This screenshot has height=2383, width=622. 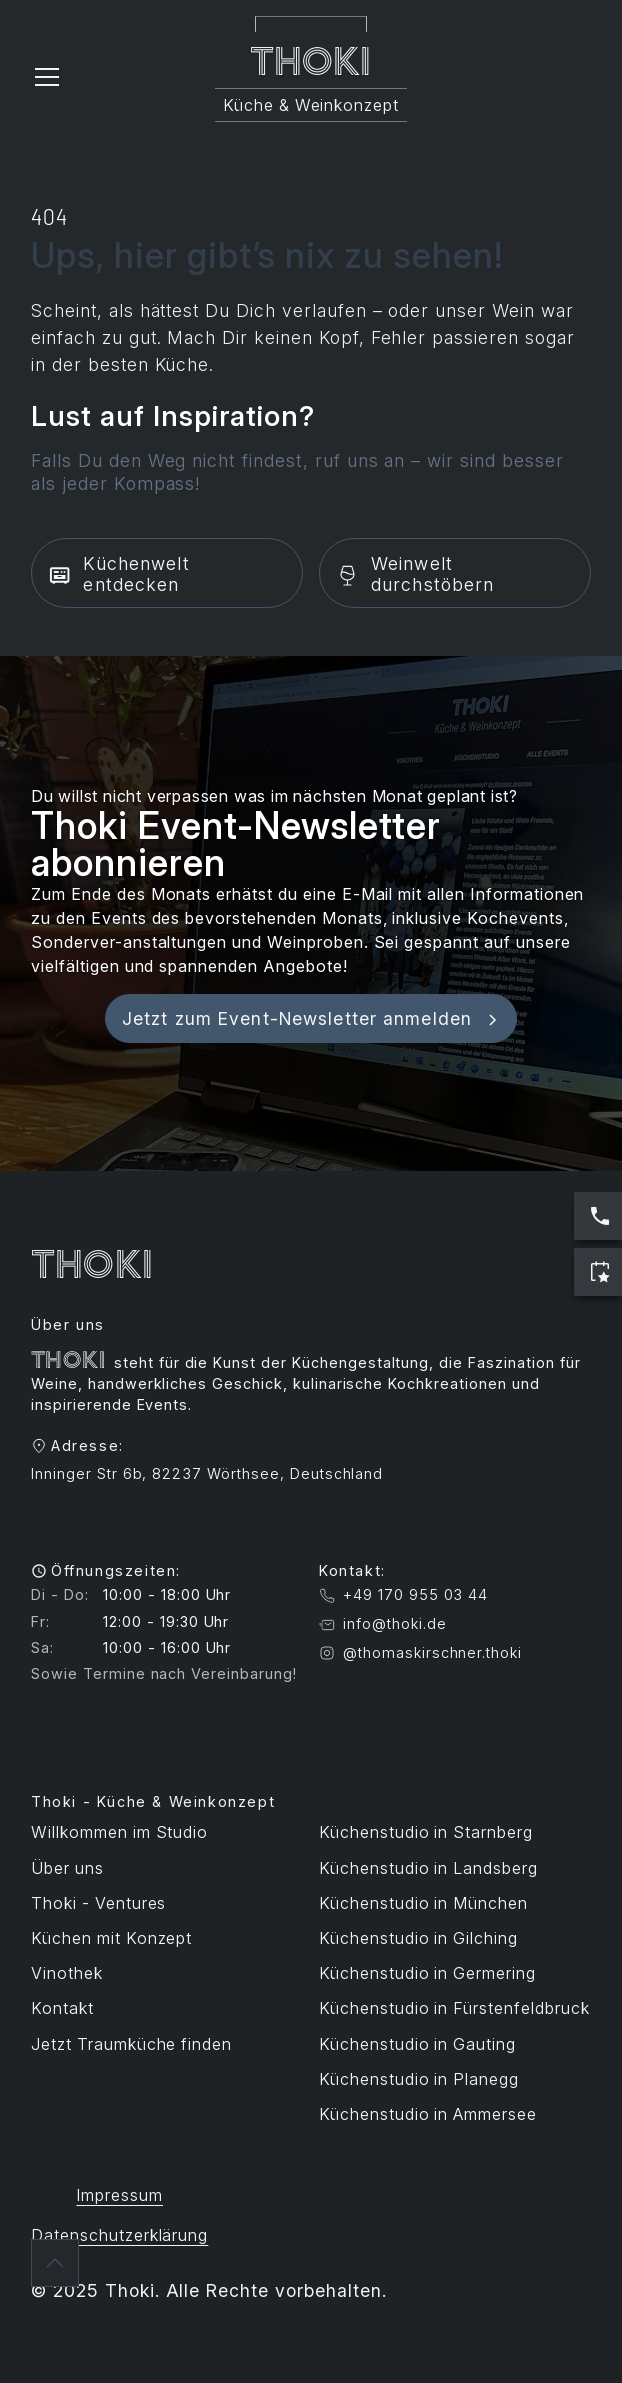 I want to click on Datenschutzerklärung, so click(x=119, y=2235).